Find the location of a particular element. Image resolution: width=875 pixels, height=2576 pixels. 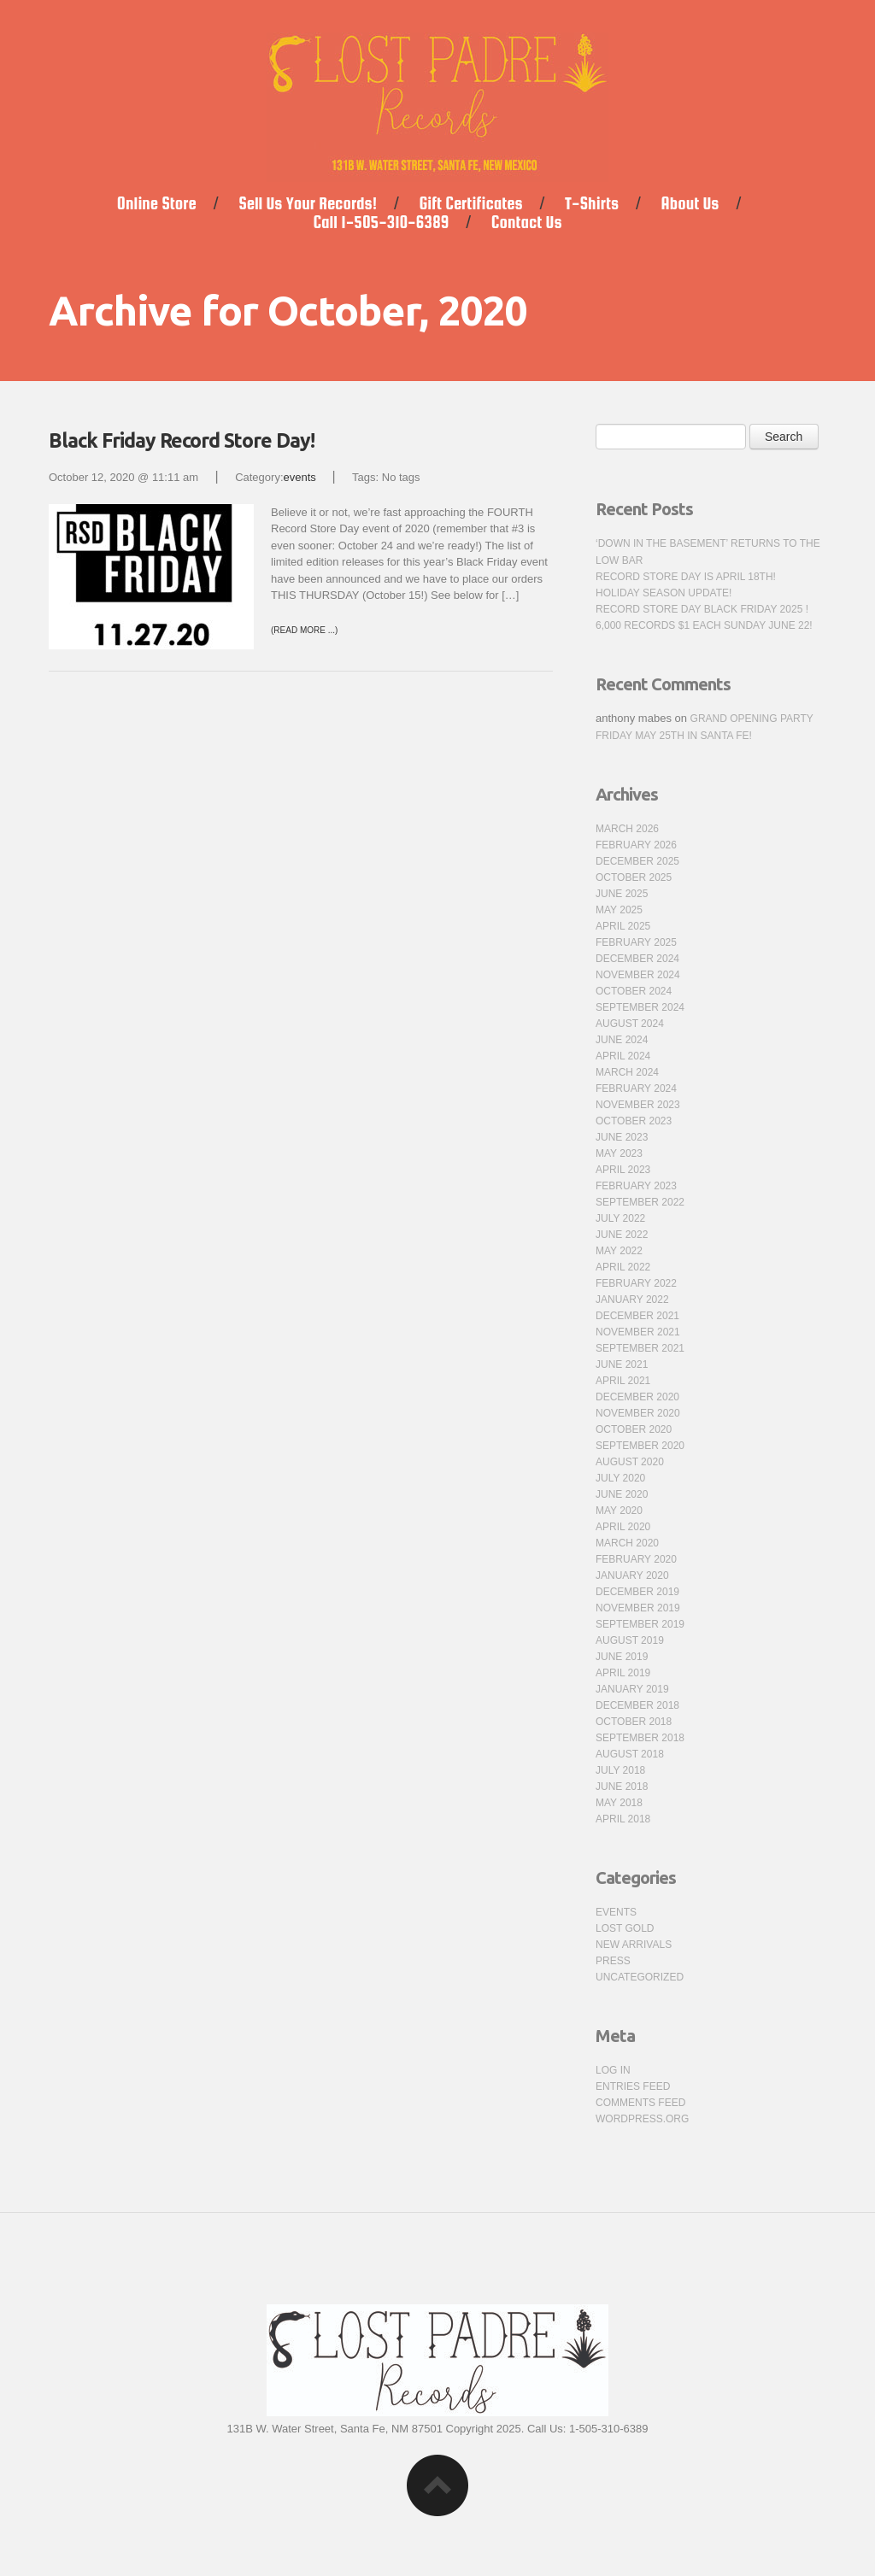

September 2024 is located at coordinates (640, 1007).